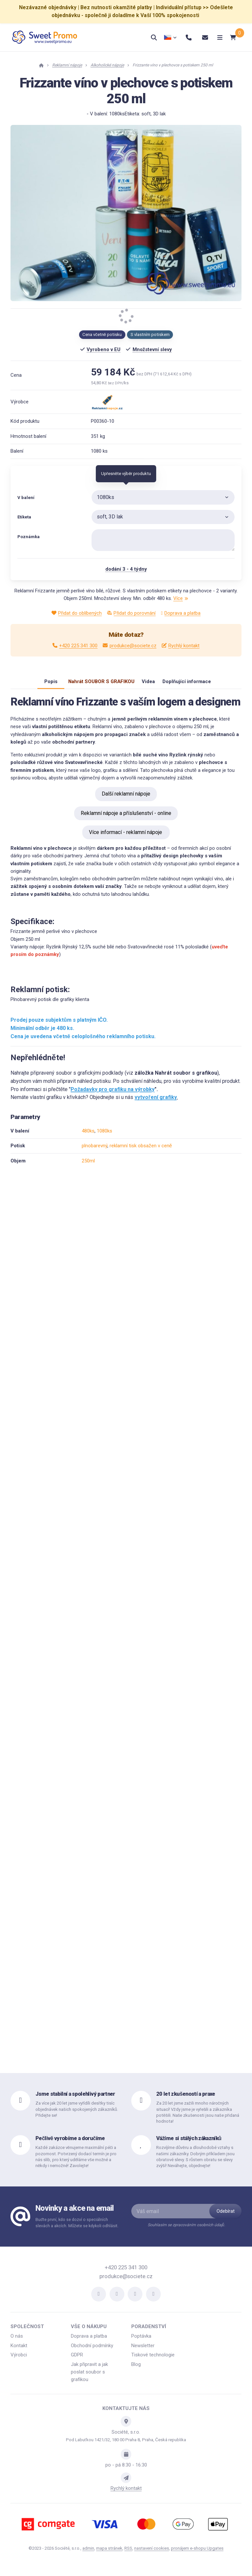 The image size is (252, 2576). Describe the element at coordinates (126, 800) in the screenshot. I see `Další reklamní nápoje` at that location.